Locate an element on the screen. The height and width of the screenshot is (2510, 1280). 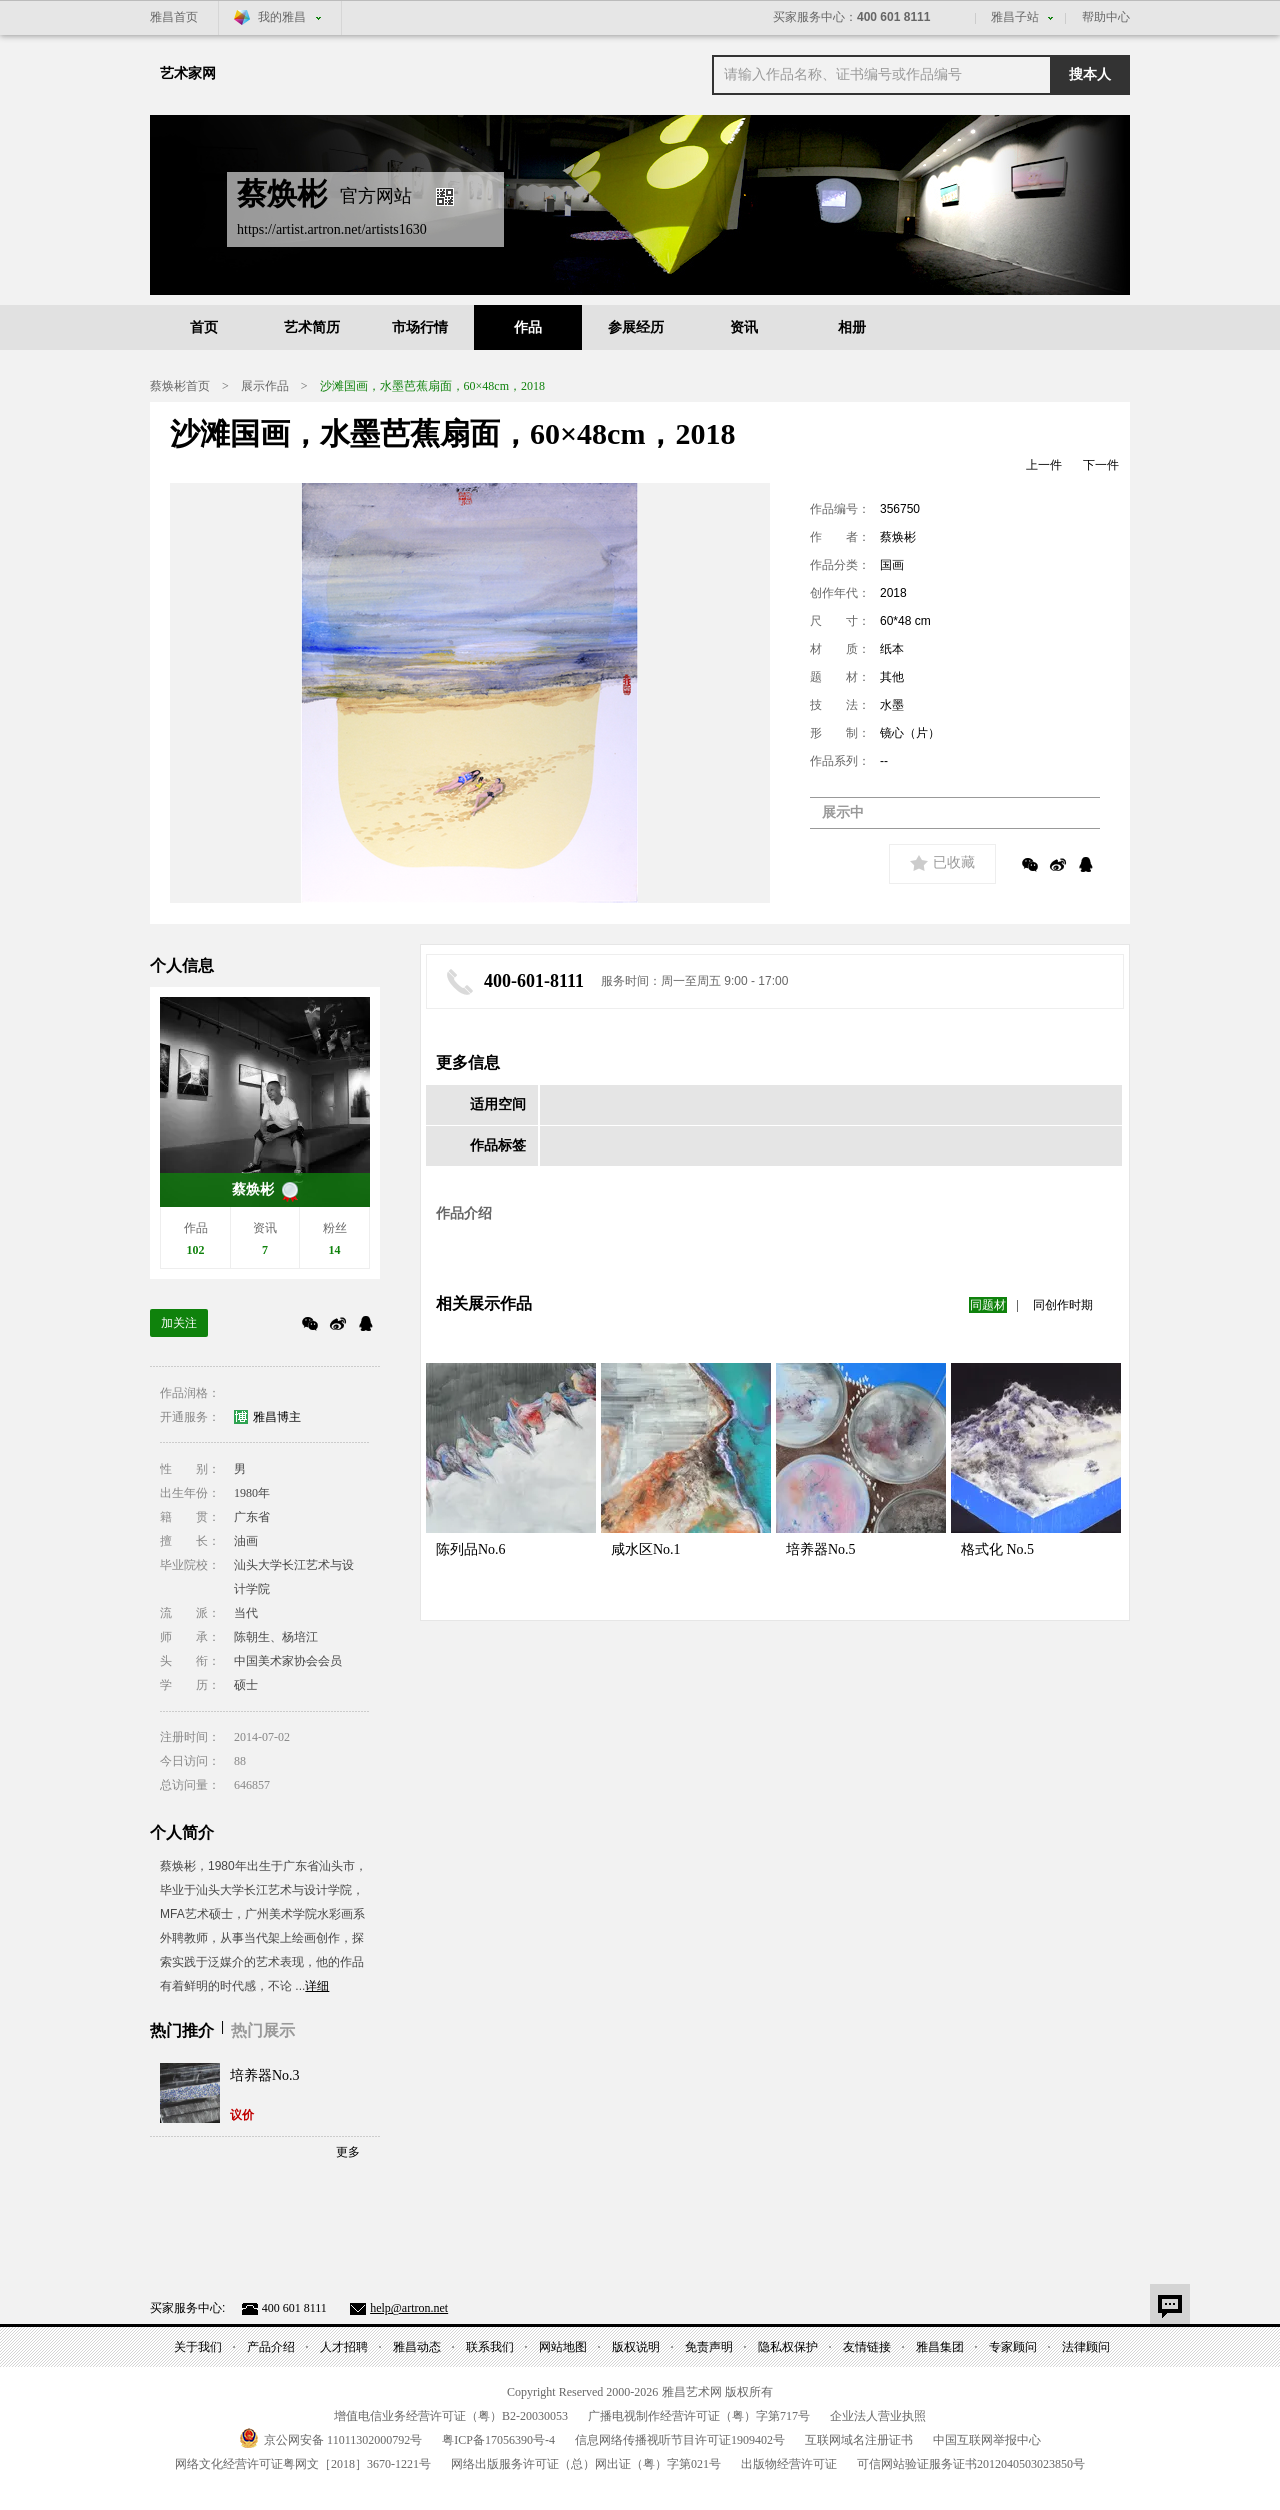
法律顾问 is located at coordinates (1086, 2347).